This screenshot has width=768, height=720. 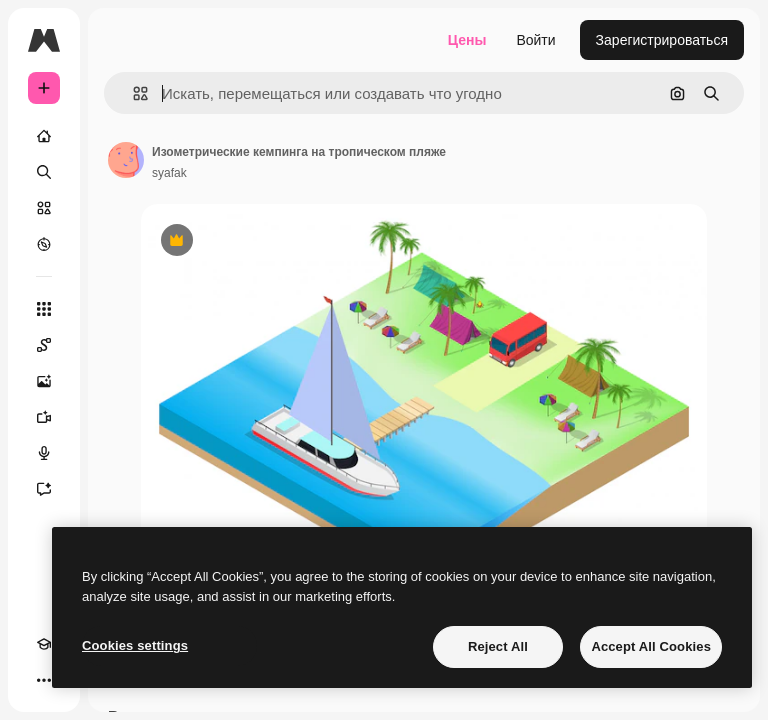 I want to click on Cookies settings [Cookies settings, Opens the preference center dialog], so click(x=135, y=645).